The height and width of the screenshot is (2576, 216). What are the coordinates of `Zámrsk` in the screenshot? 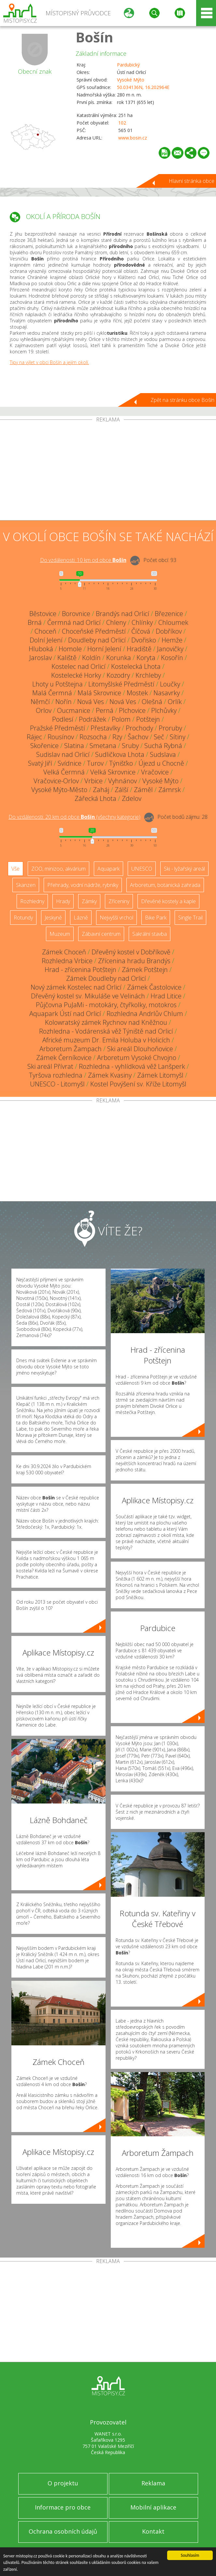 It's located at (169, 789).